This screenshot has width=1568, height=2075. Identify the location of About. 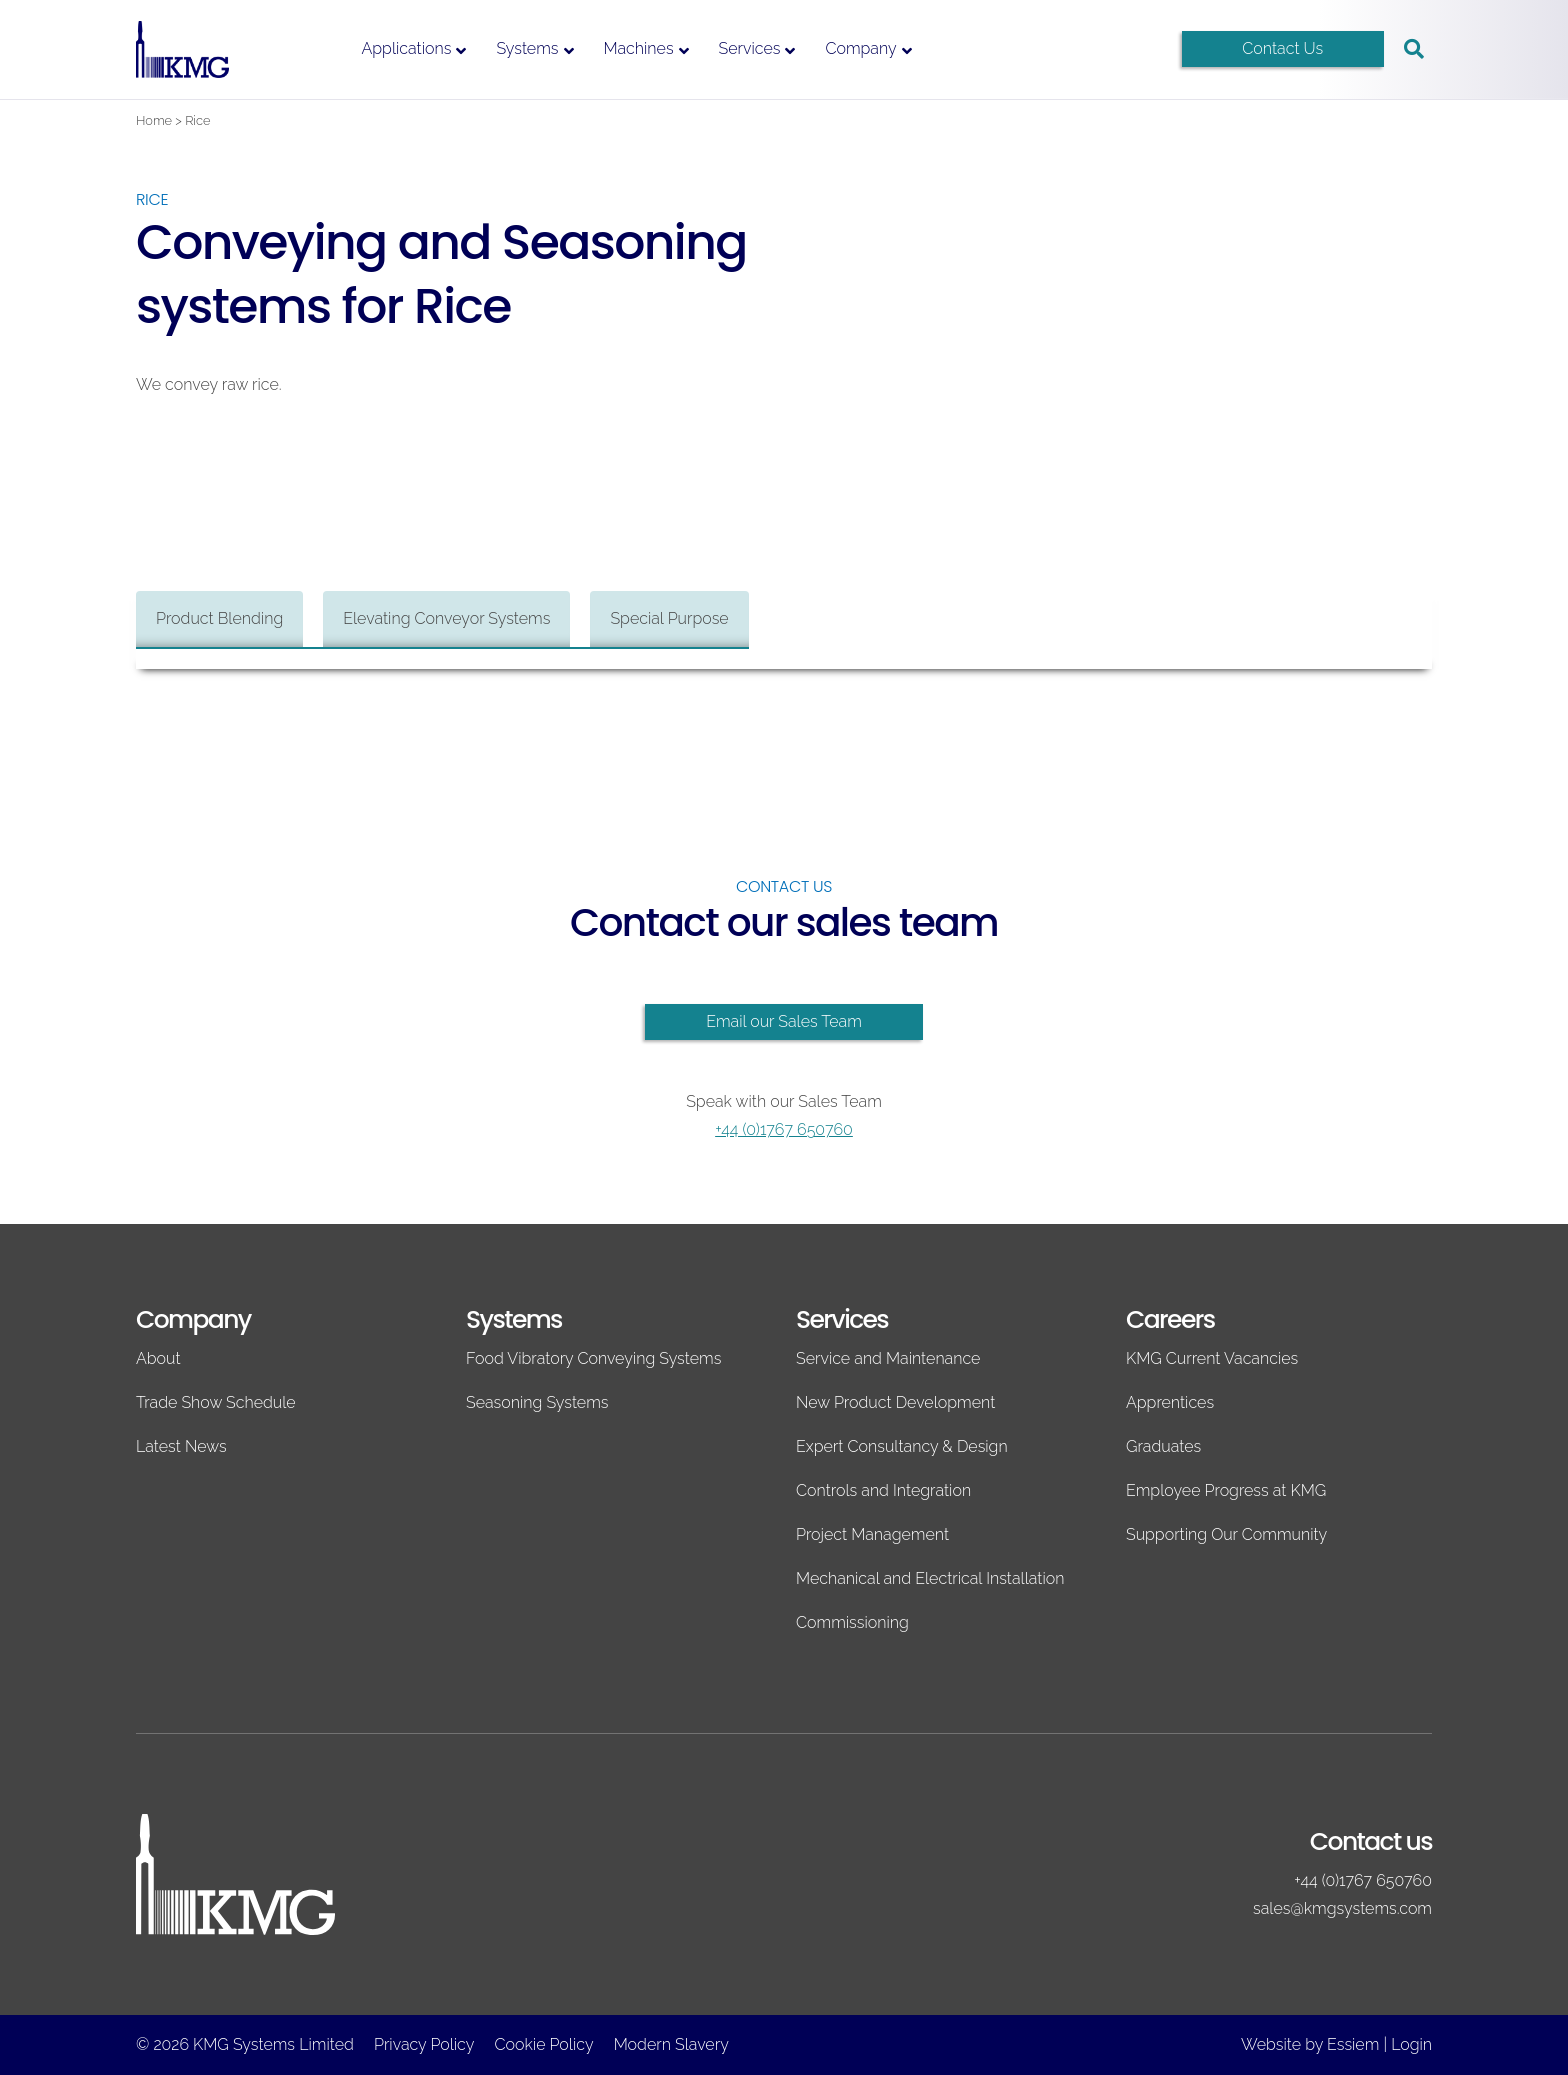
(158, 1358).